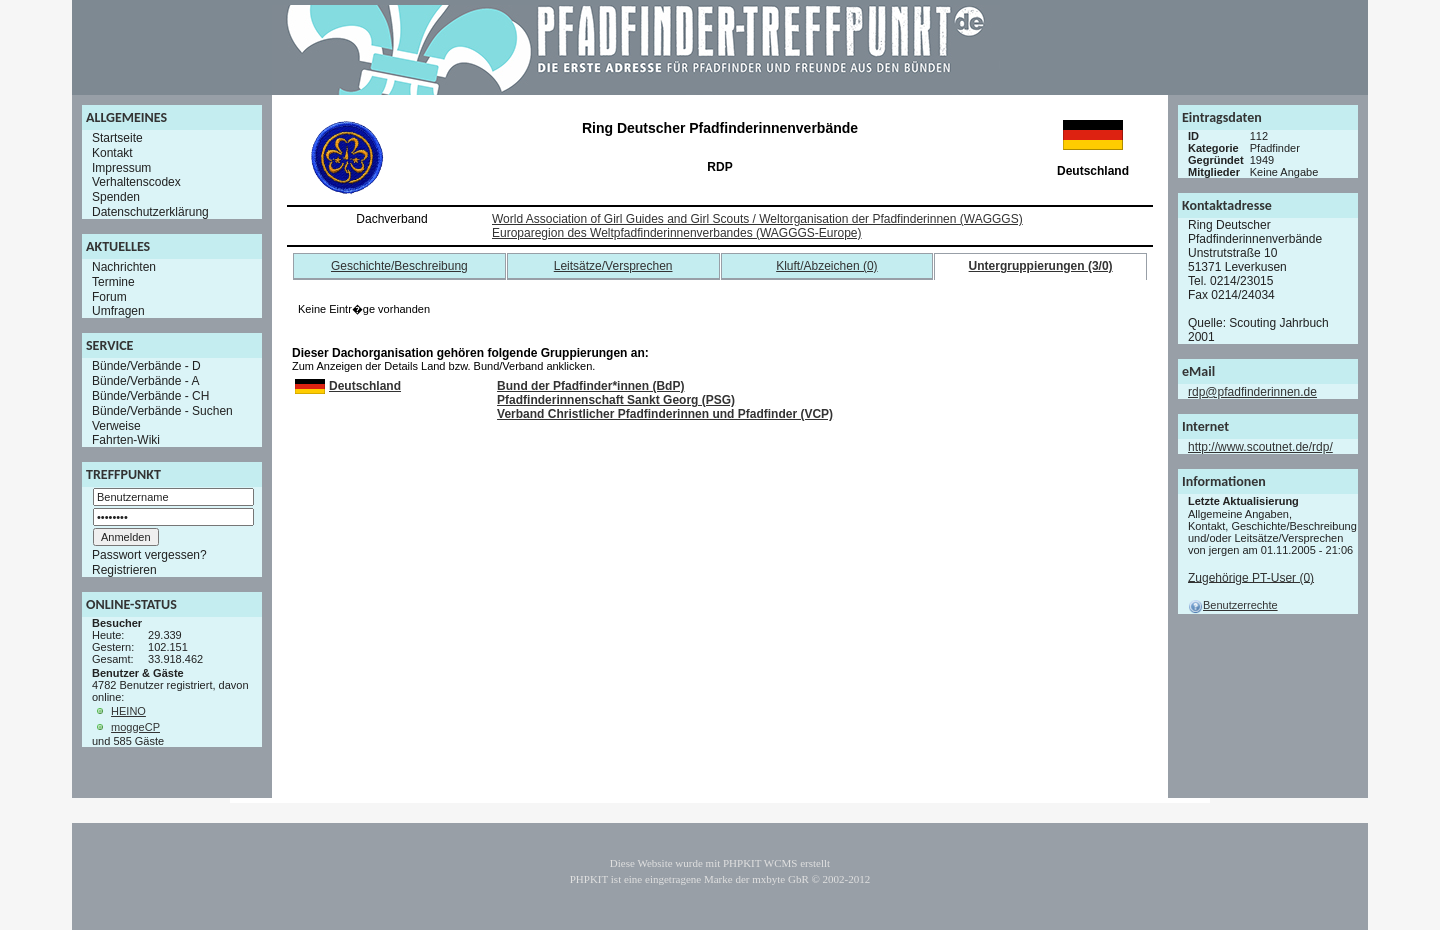 This screenshot has width=1440, height=930. I want to click on Zugehörige PT-User (0), so click(1251, 577).